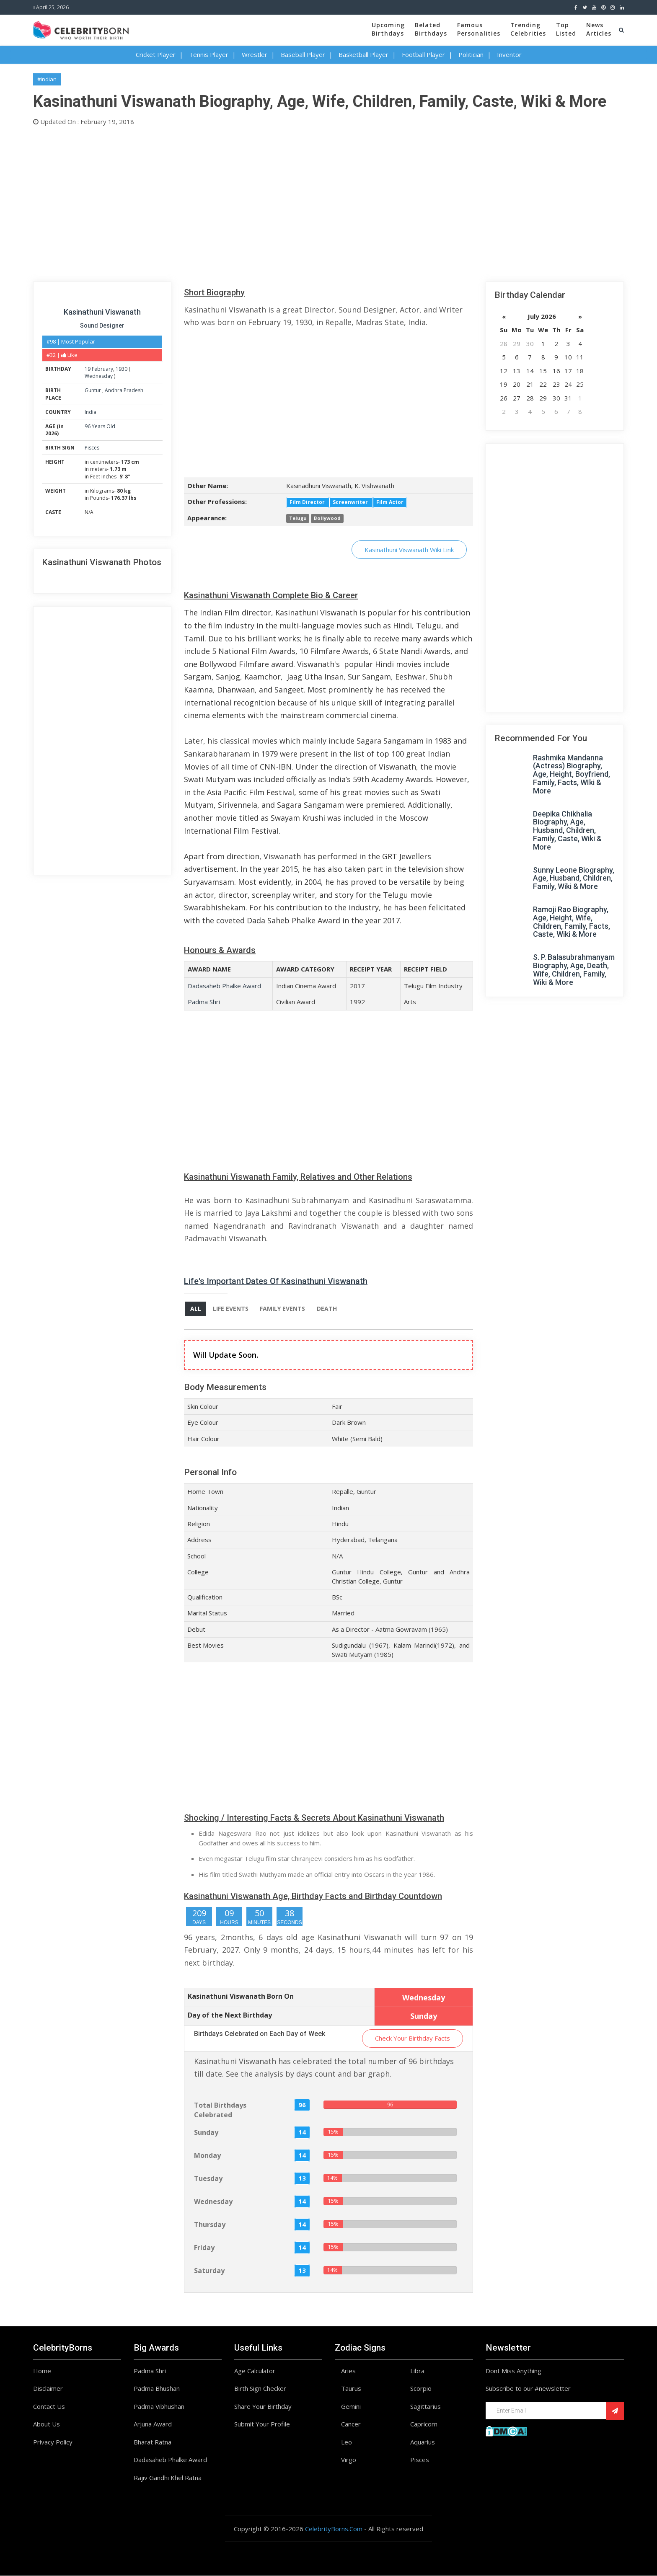 The image size is (657, 2576). What do you see at coordinates (254, 54) in the screenshot?
I see `Wrestler` at bounding box center [254, 54].